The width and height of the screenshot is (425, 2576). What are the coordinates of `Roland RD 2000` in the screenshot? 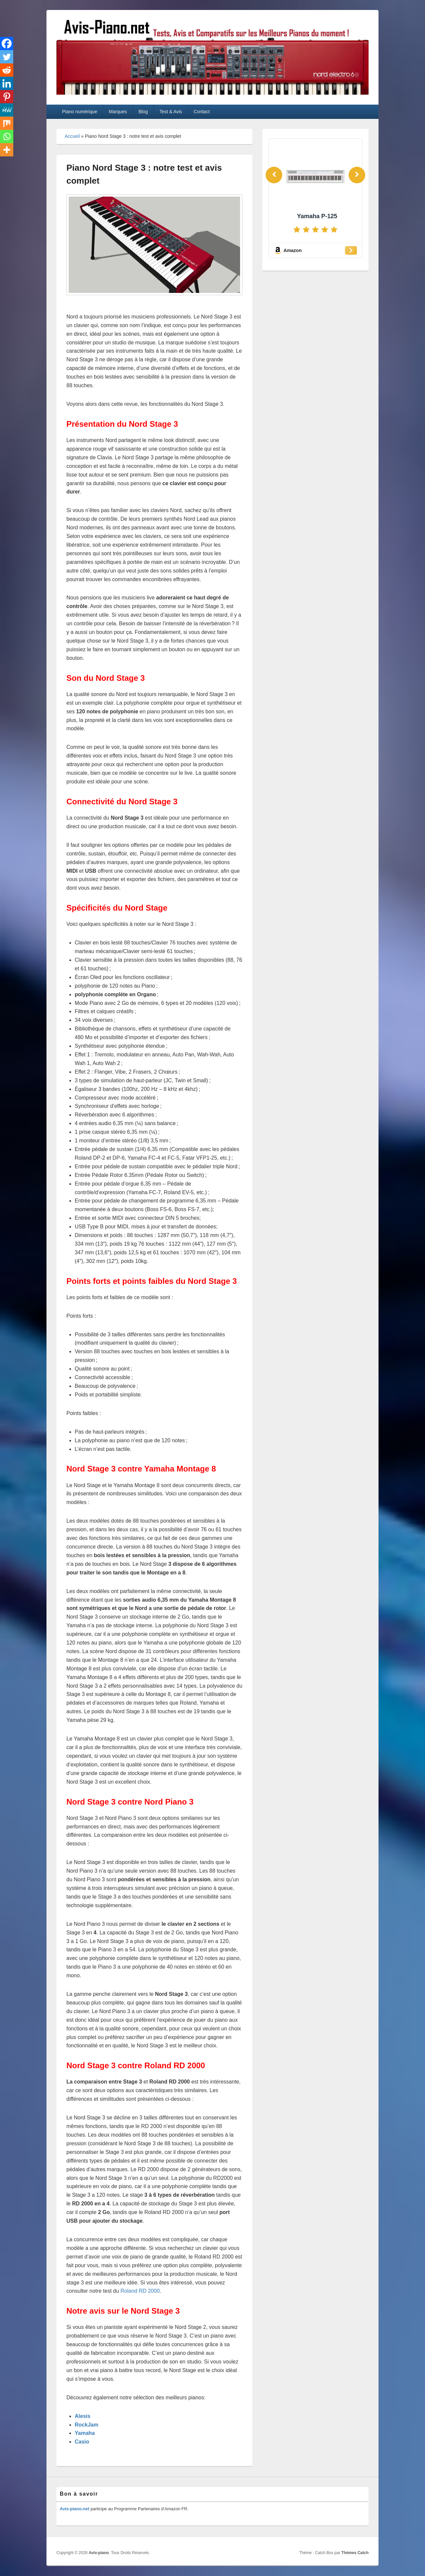 It's located at (140, 2291).